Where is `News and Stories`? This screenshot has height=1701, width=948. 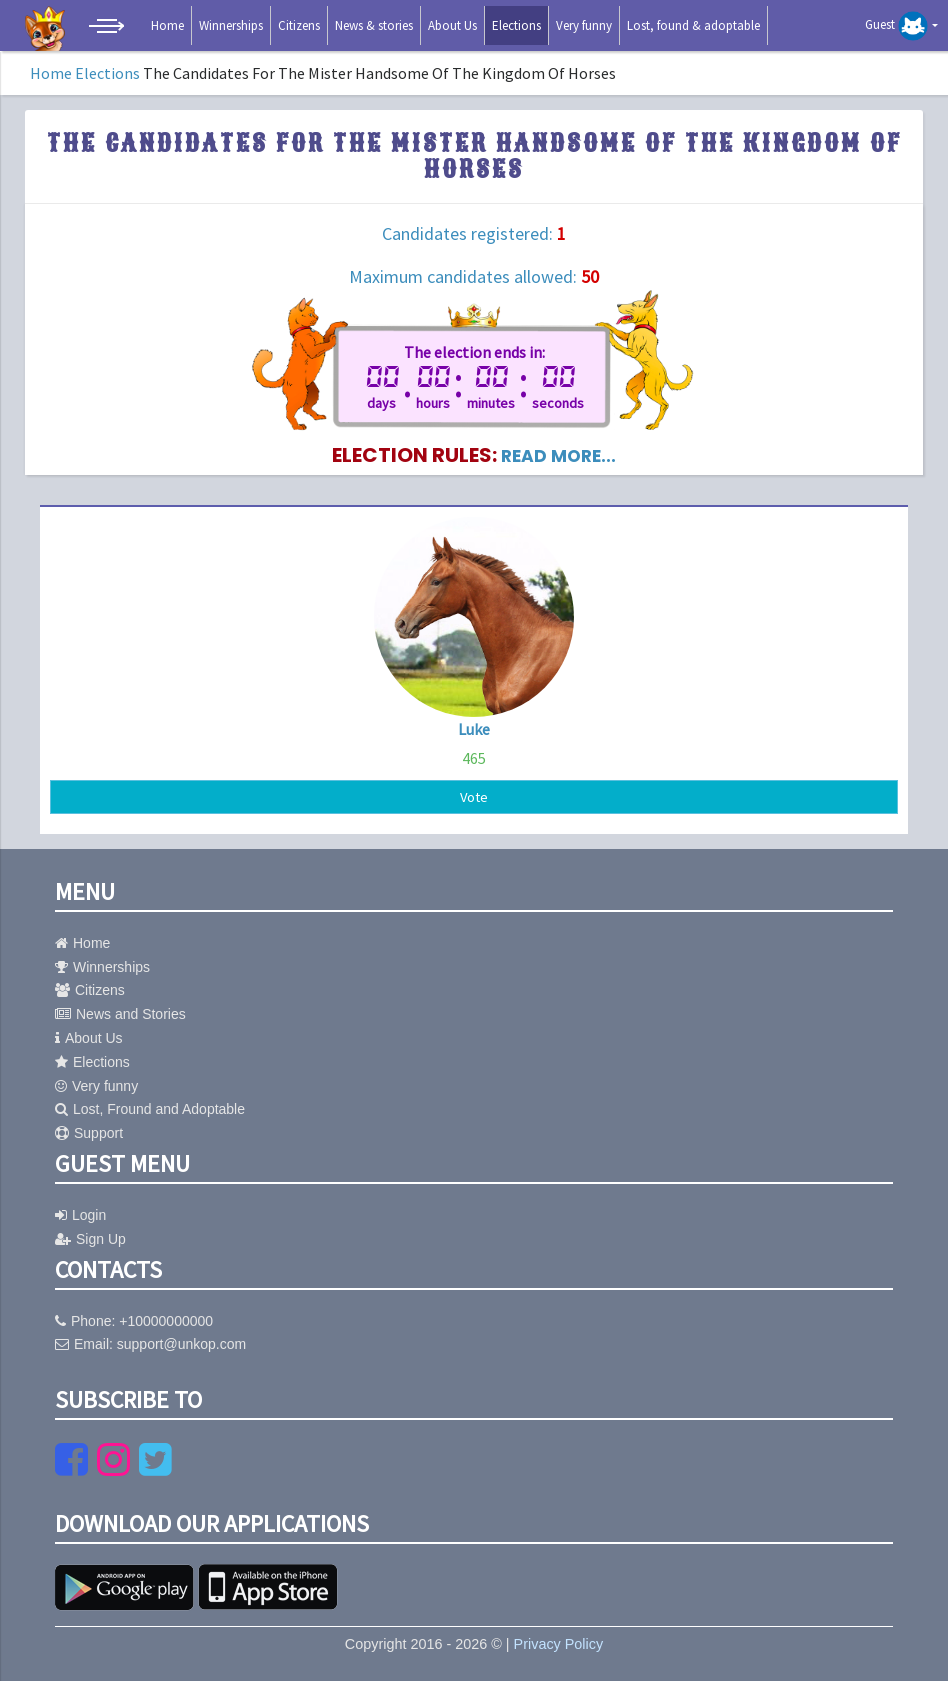
News and Stories is located at coordinates (120, 1034).